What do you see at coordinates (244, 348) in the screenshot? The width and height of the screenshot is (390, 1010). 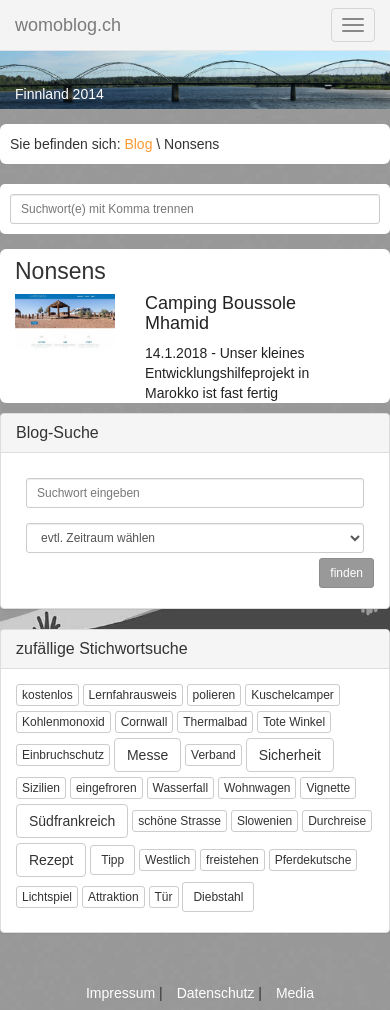 I see `14.1.2018 - Unser kleines Entwicklungshilfeprojekt in Marokko ist fast fertig` at bounding box center [244, 348].